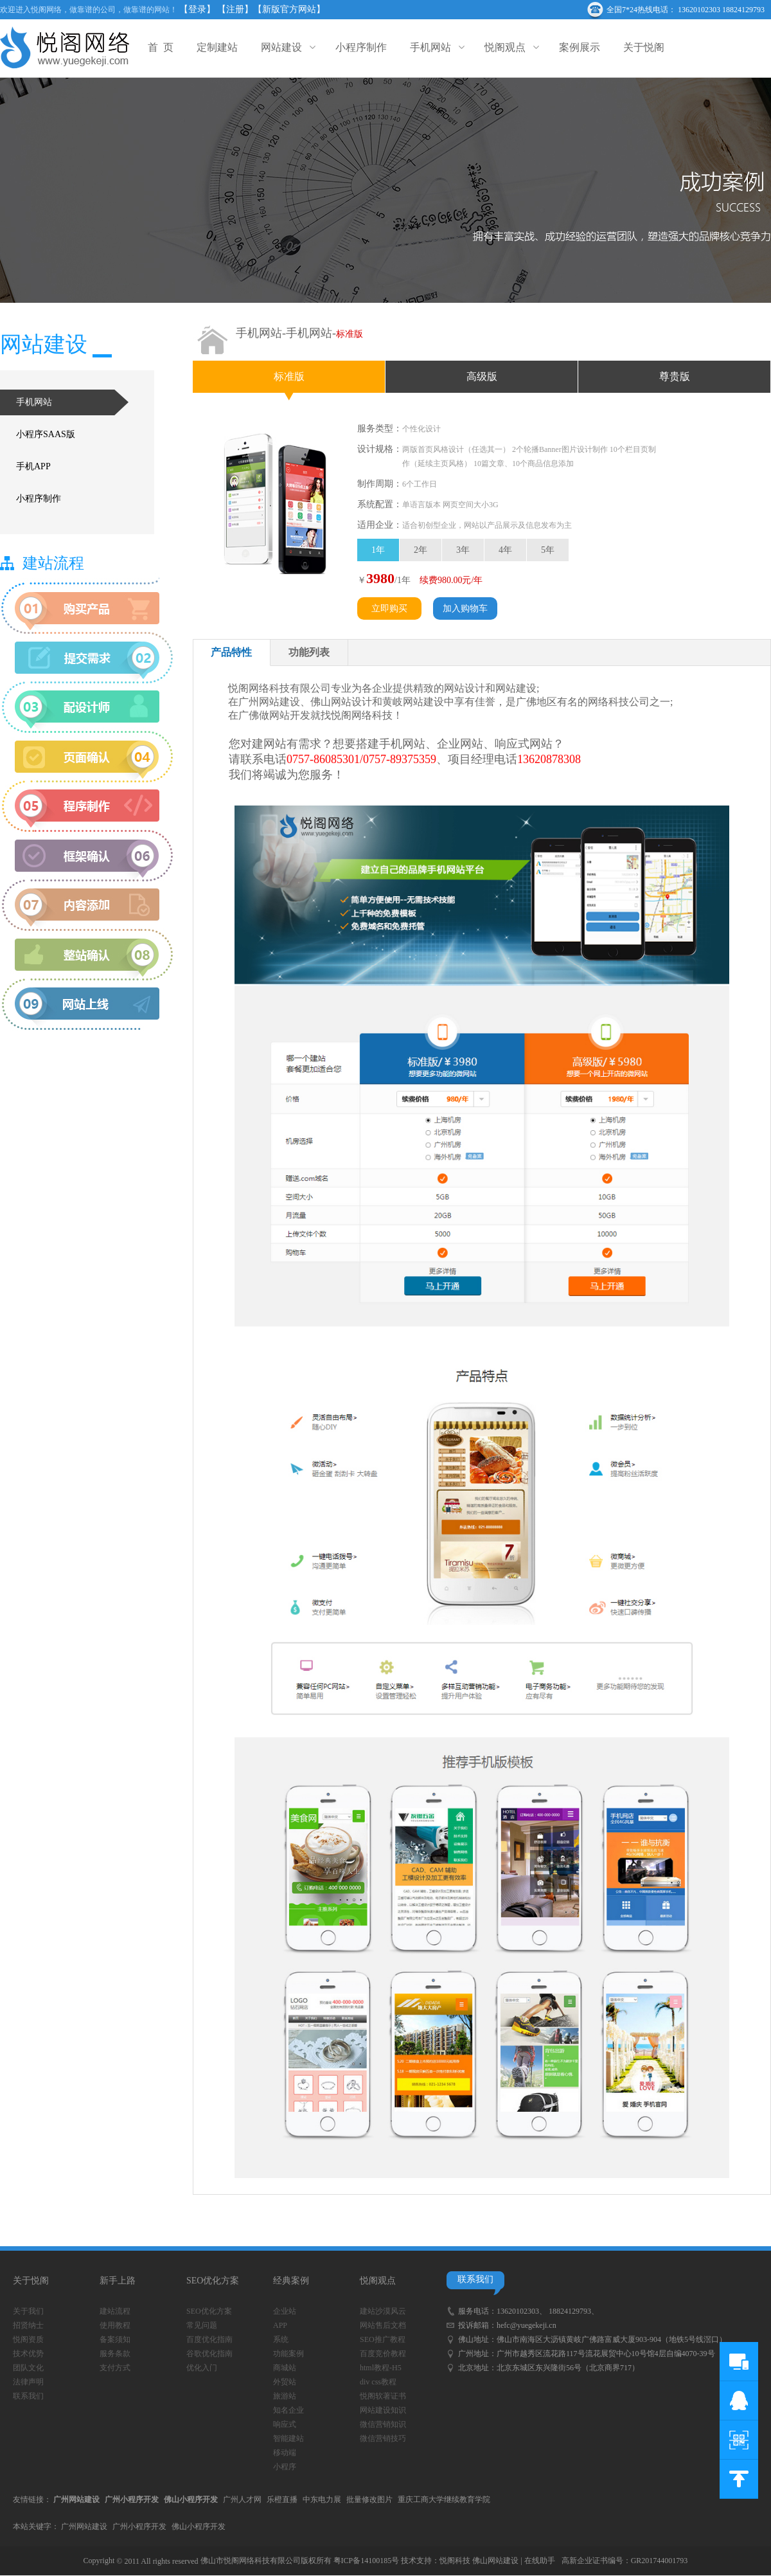  What do you see at coordinates (28, 2395) in the screenshot?
I see `联系我们` at bounding box center [28, 2395].